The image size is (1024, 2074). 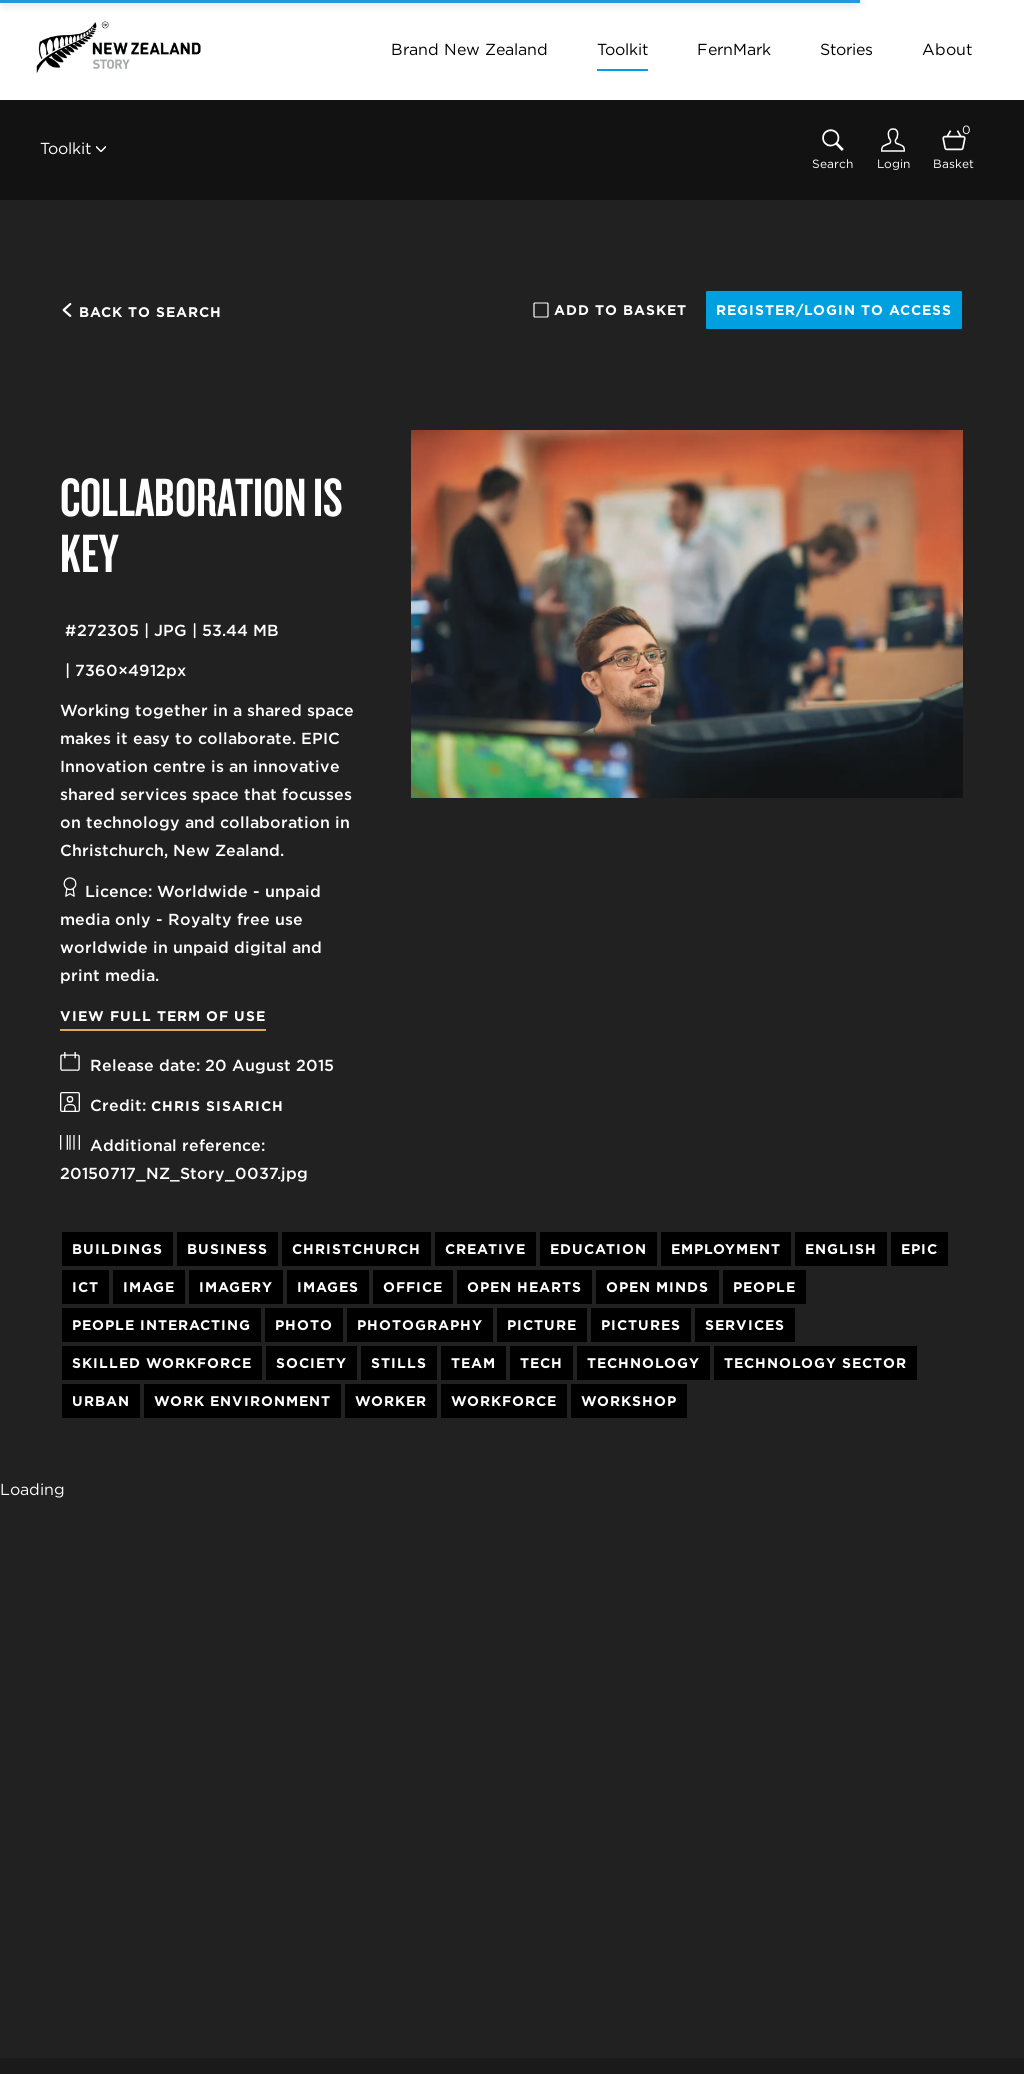 What do you see at coordinates (236, 1287) in the screenshot?
I see `Imagery` at bounding box center [236, 1287].